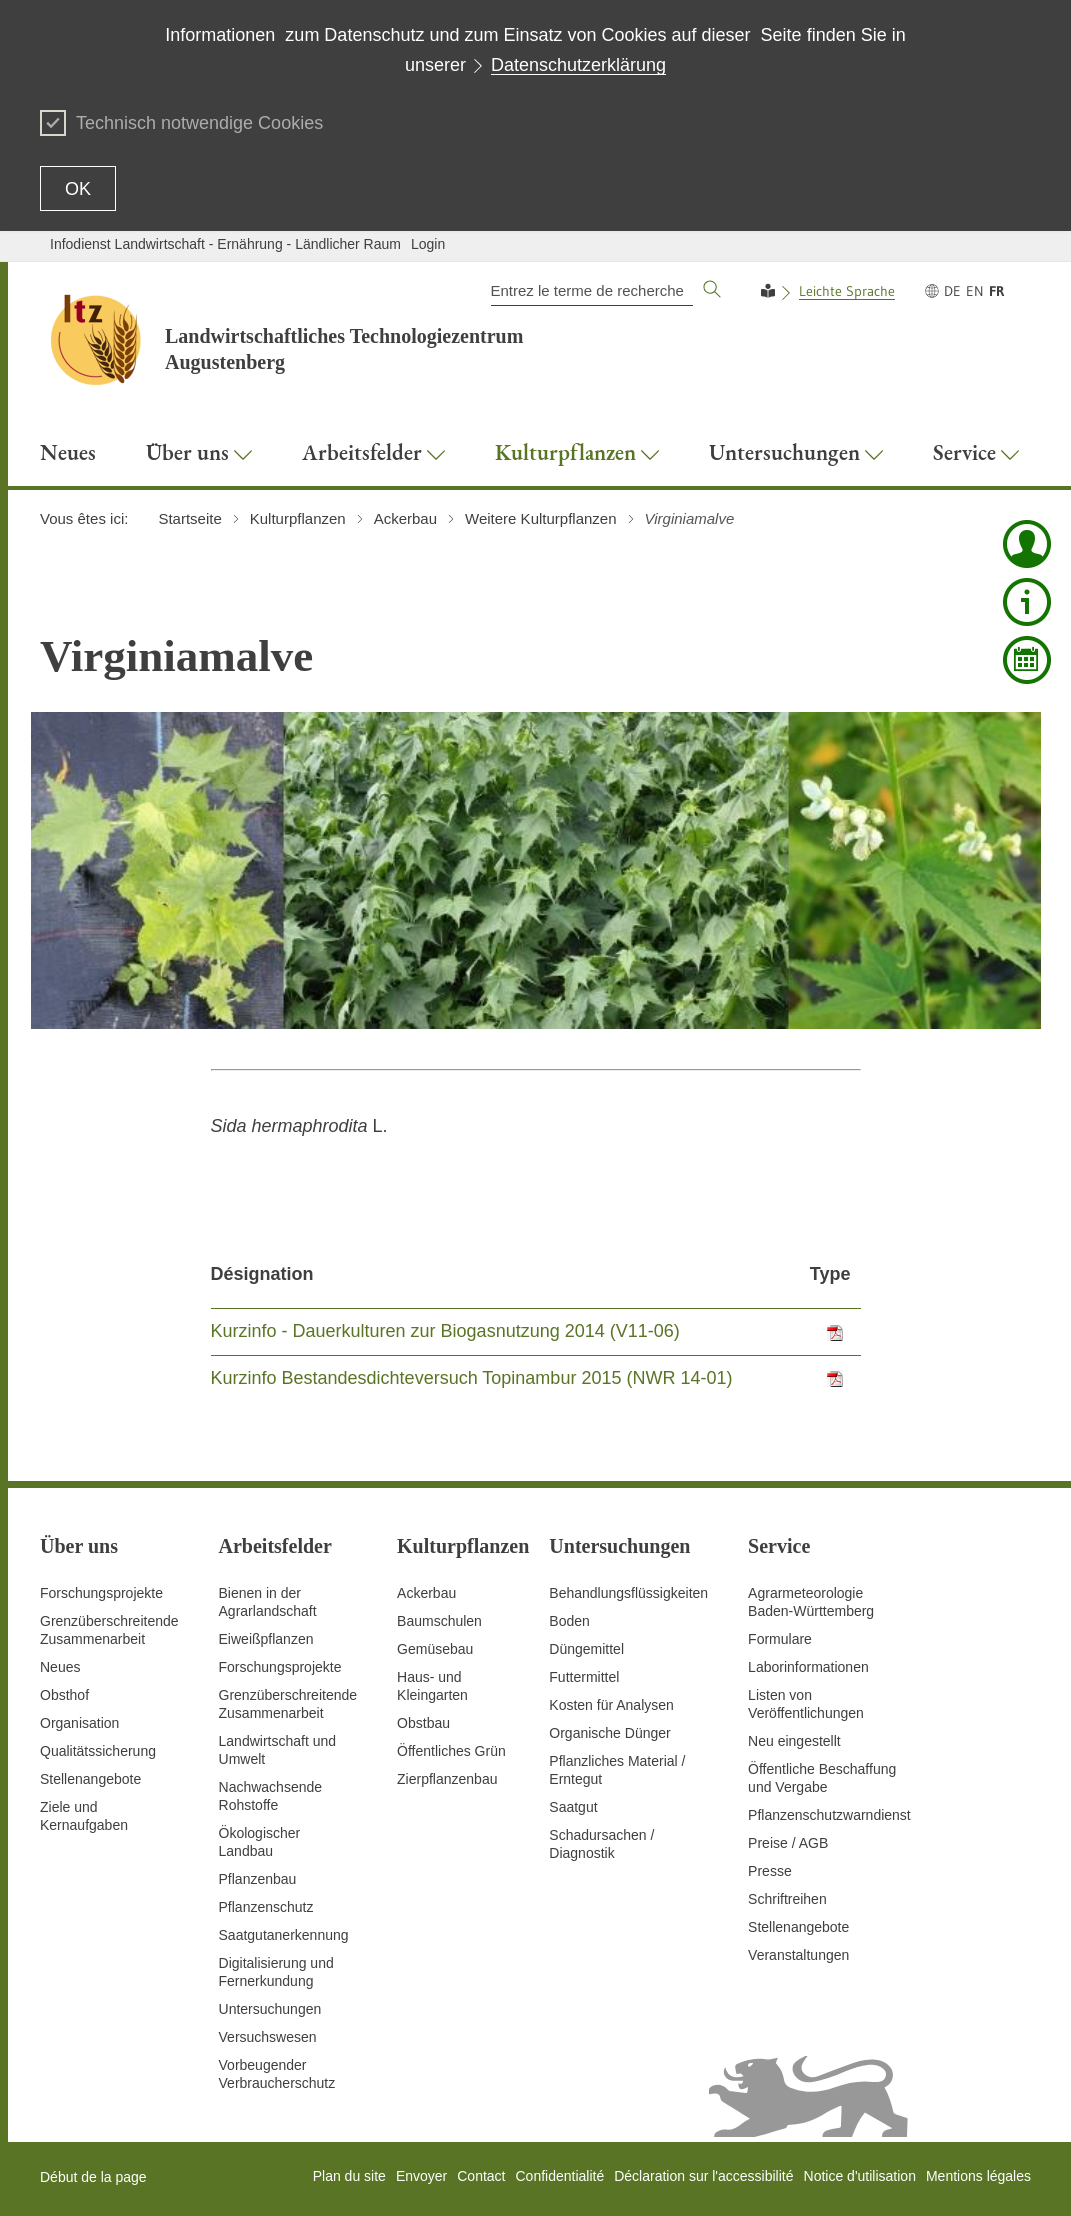  I want to click on Stellenangebote, so click(90, 1779).